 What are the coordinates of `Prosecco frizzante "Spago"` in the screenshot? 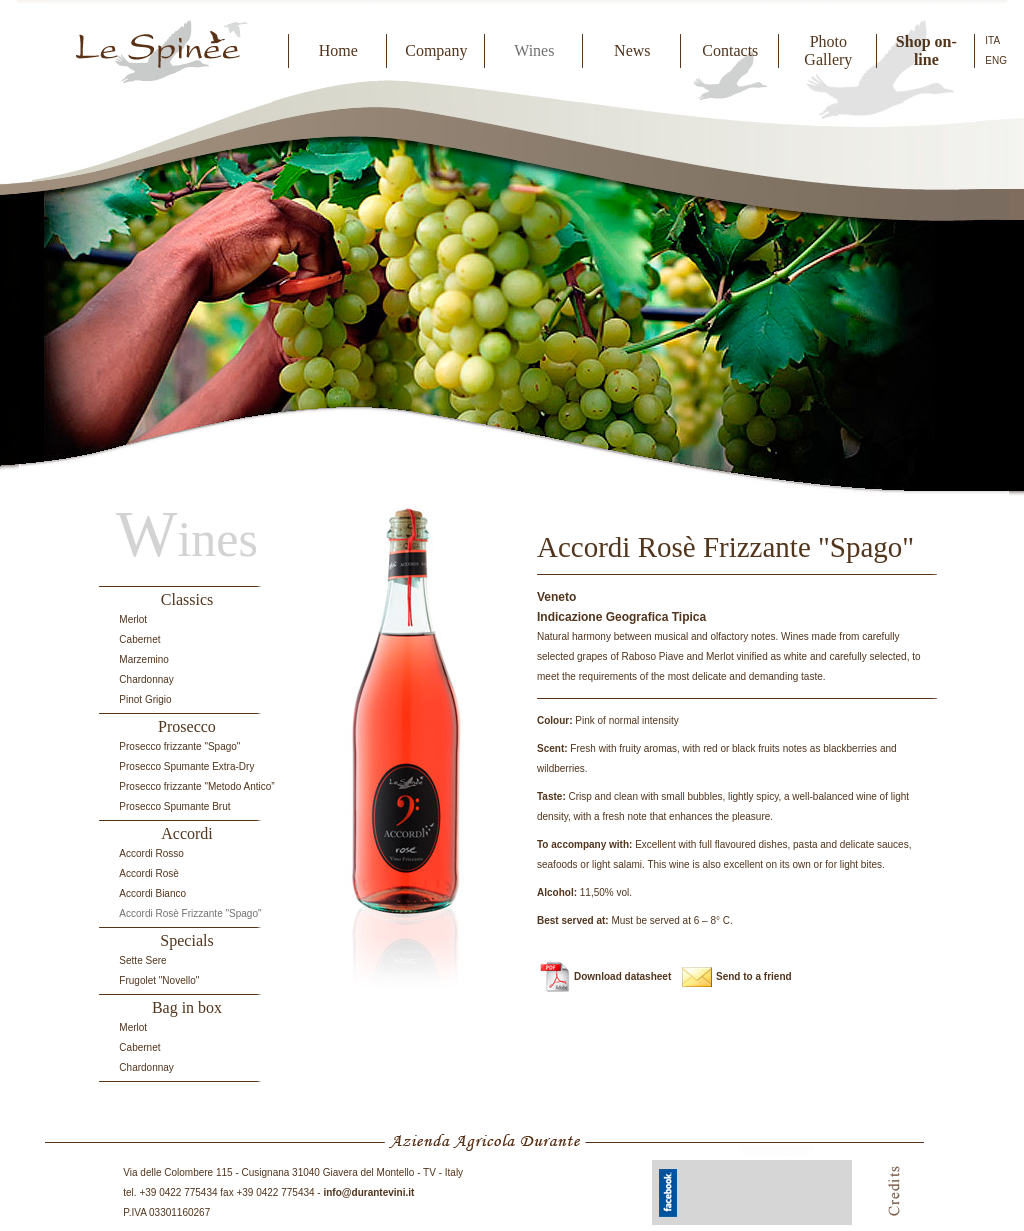 It's located at (179, 746).